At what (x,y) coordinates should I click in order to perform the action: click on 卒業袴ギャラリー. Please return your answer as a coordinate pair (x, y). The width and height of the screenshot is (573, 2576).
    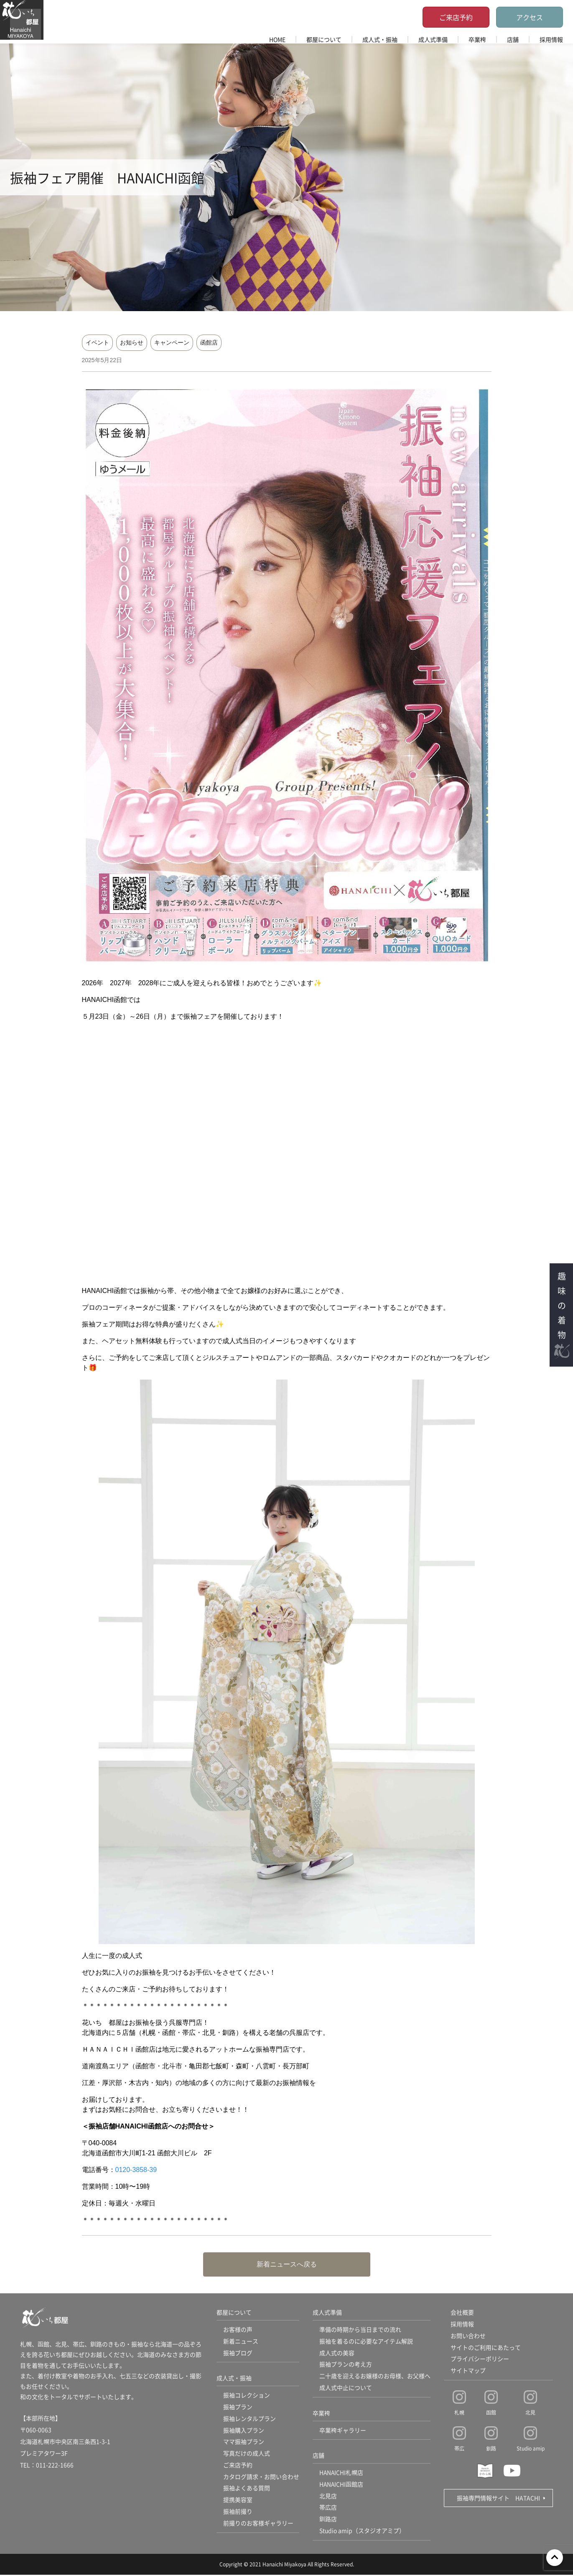
    Looking at the image, I should click on (342, 2431).